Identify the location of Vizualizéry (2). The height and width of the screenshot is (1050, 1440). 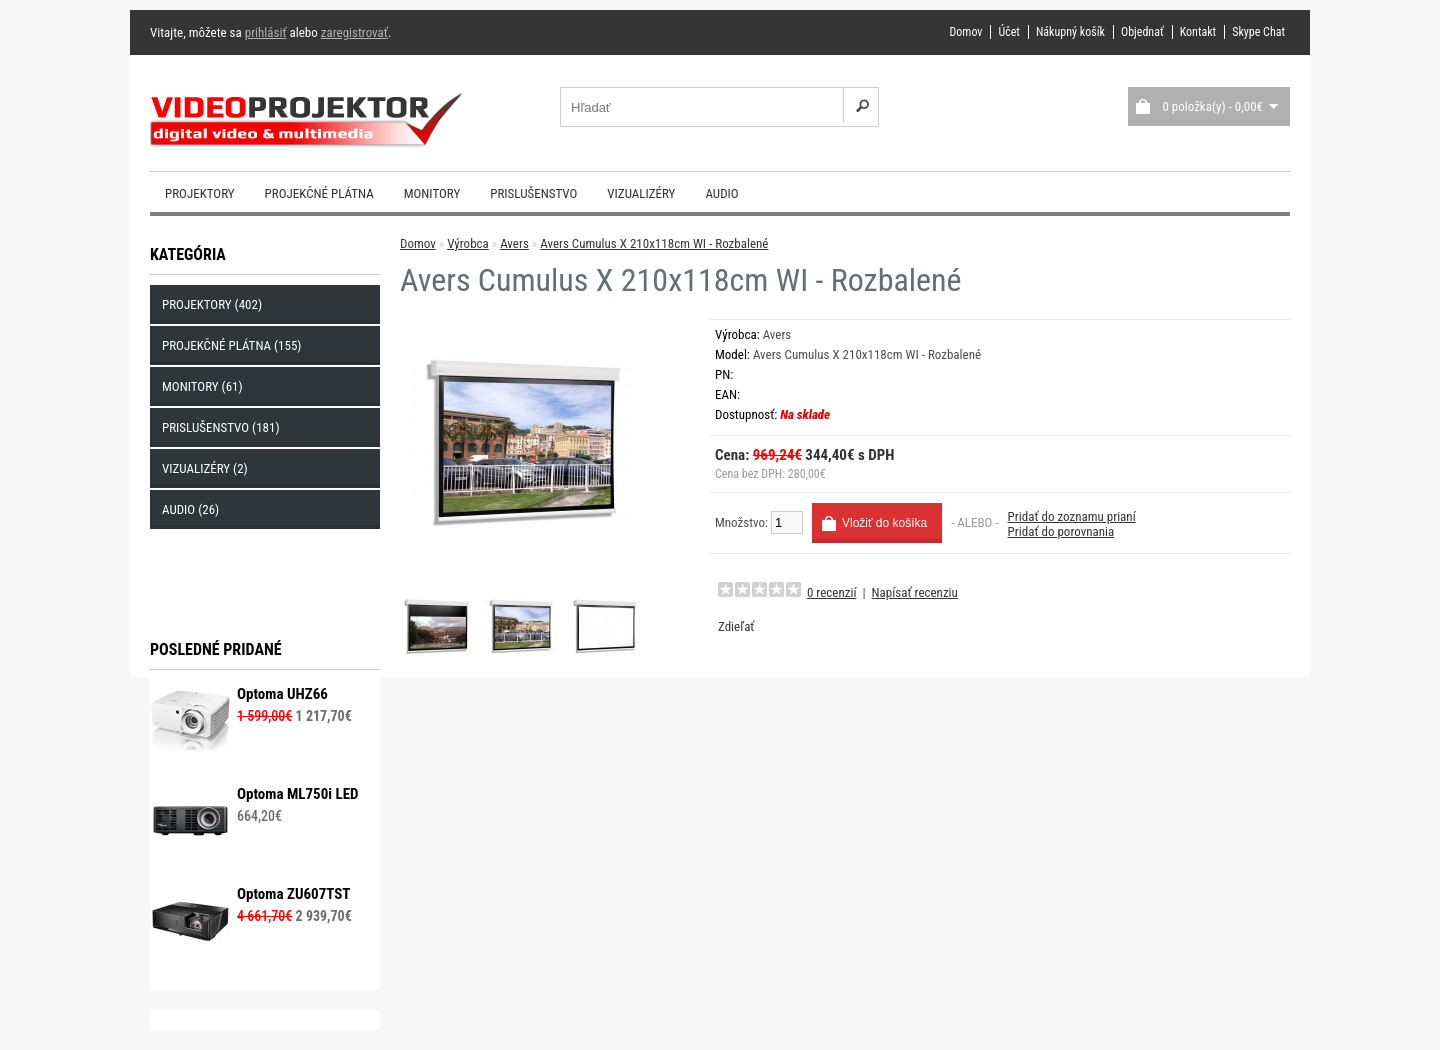
(205, 468).